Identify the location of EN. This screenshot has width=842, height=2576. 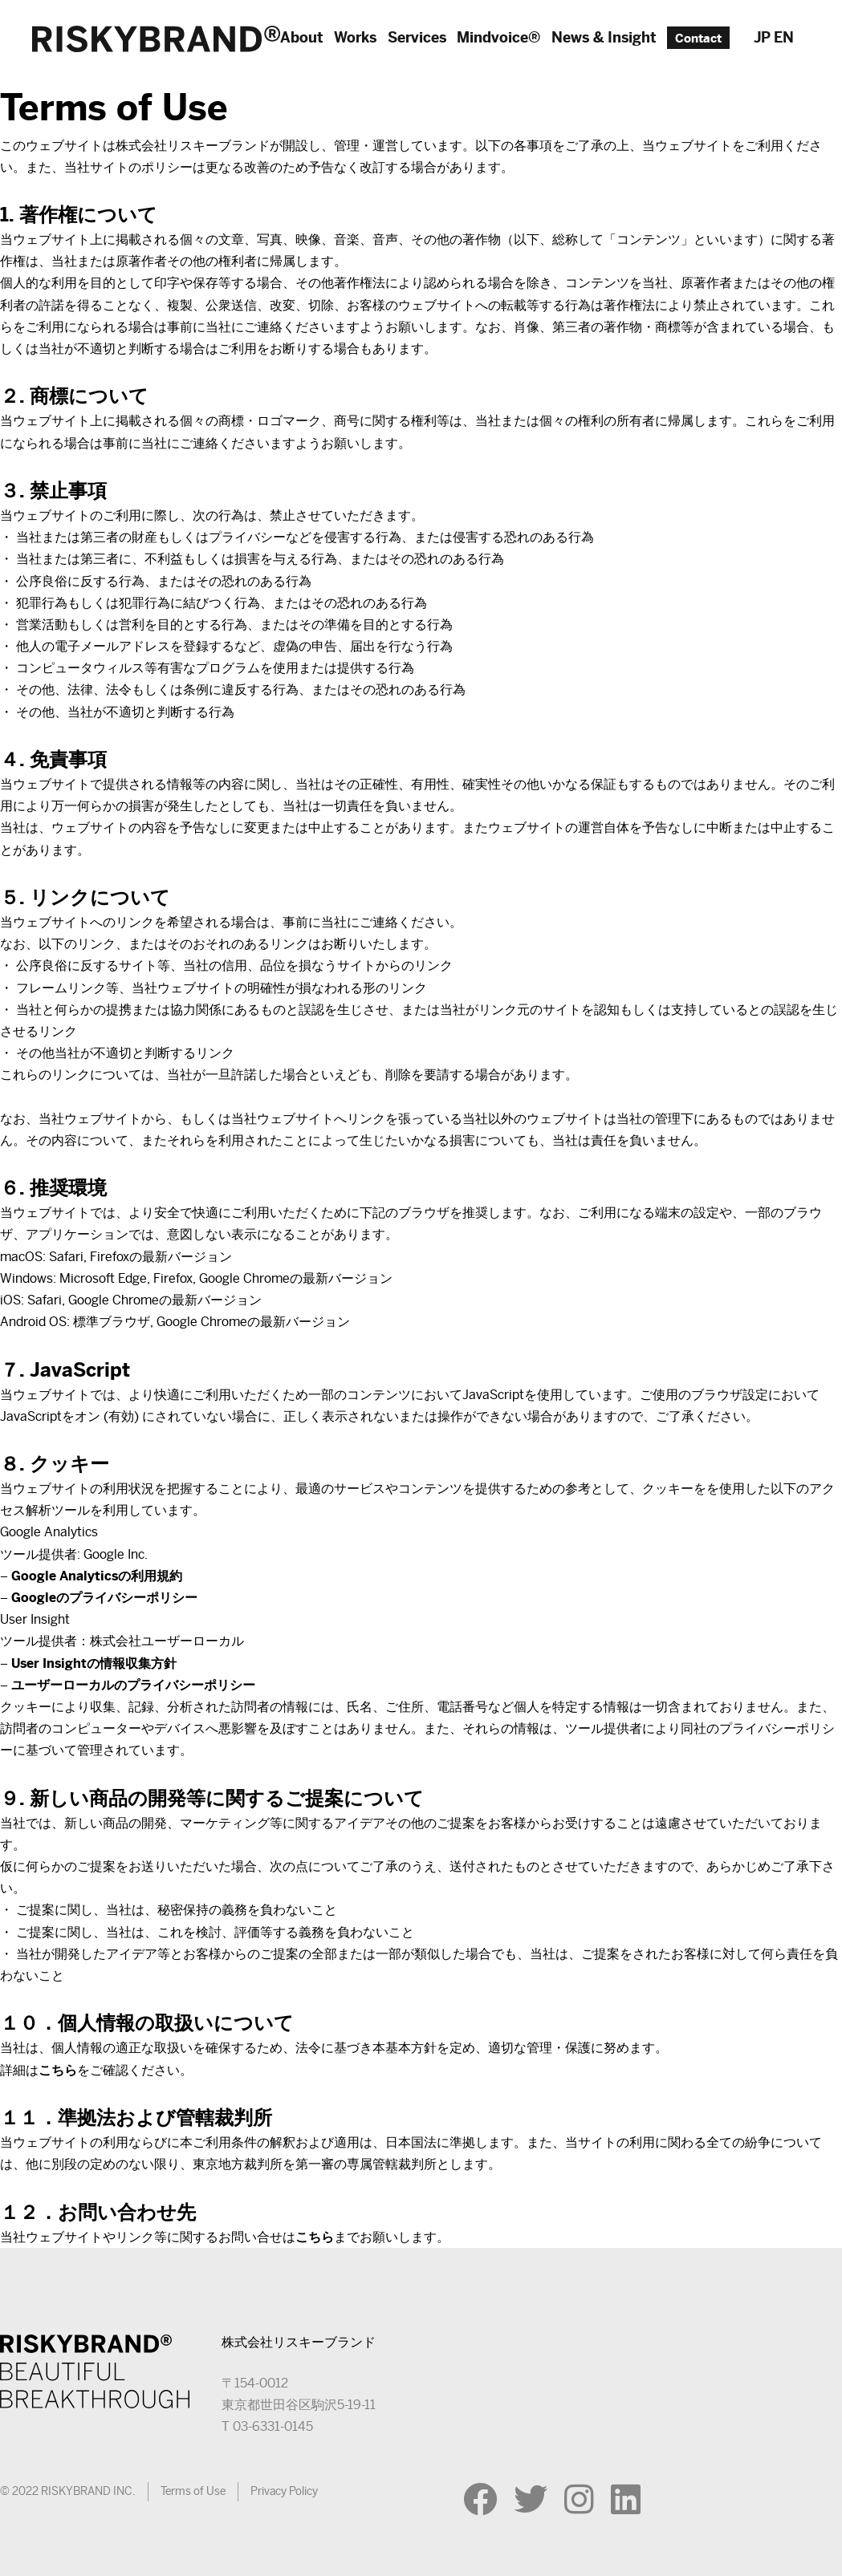
(784, 37).